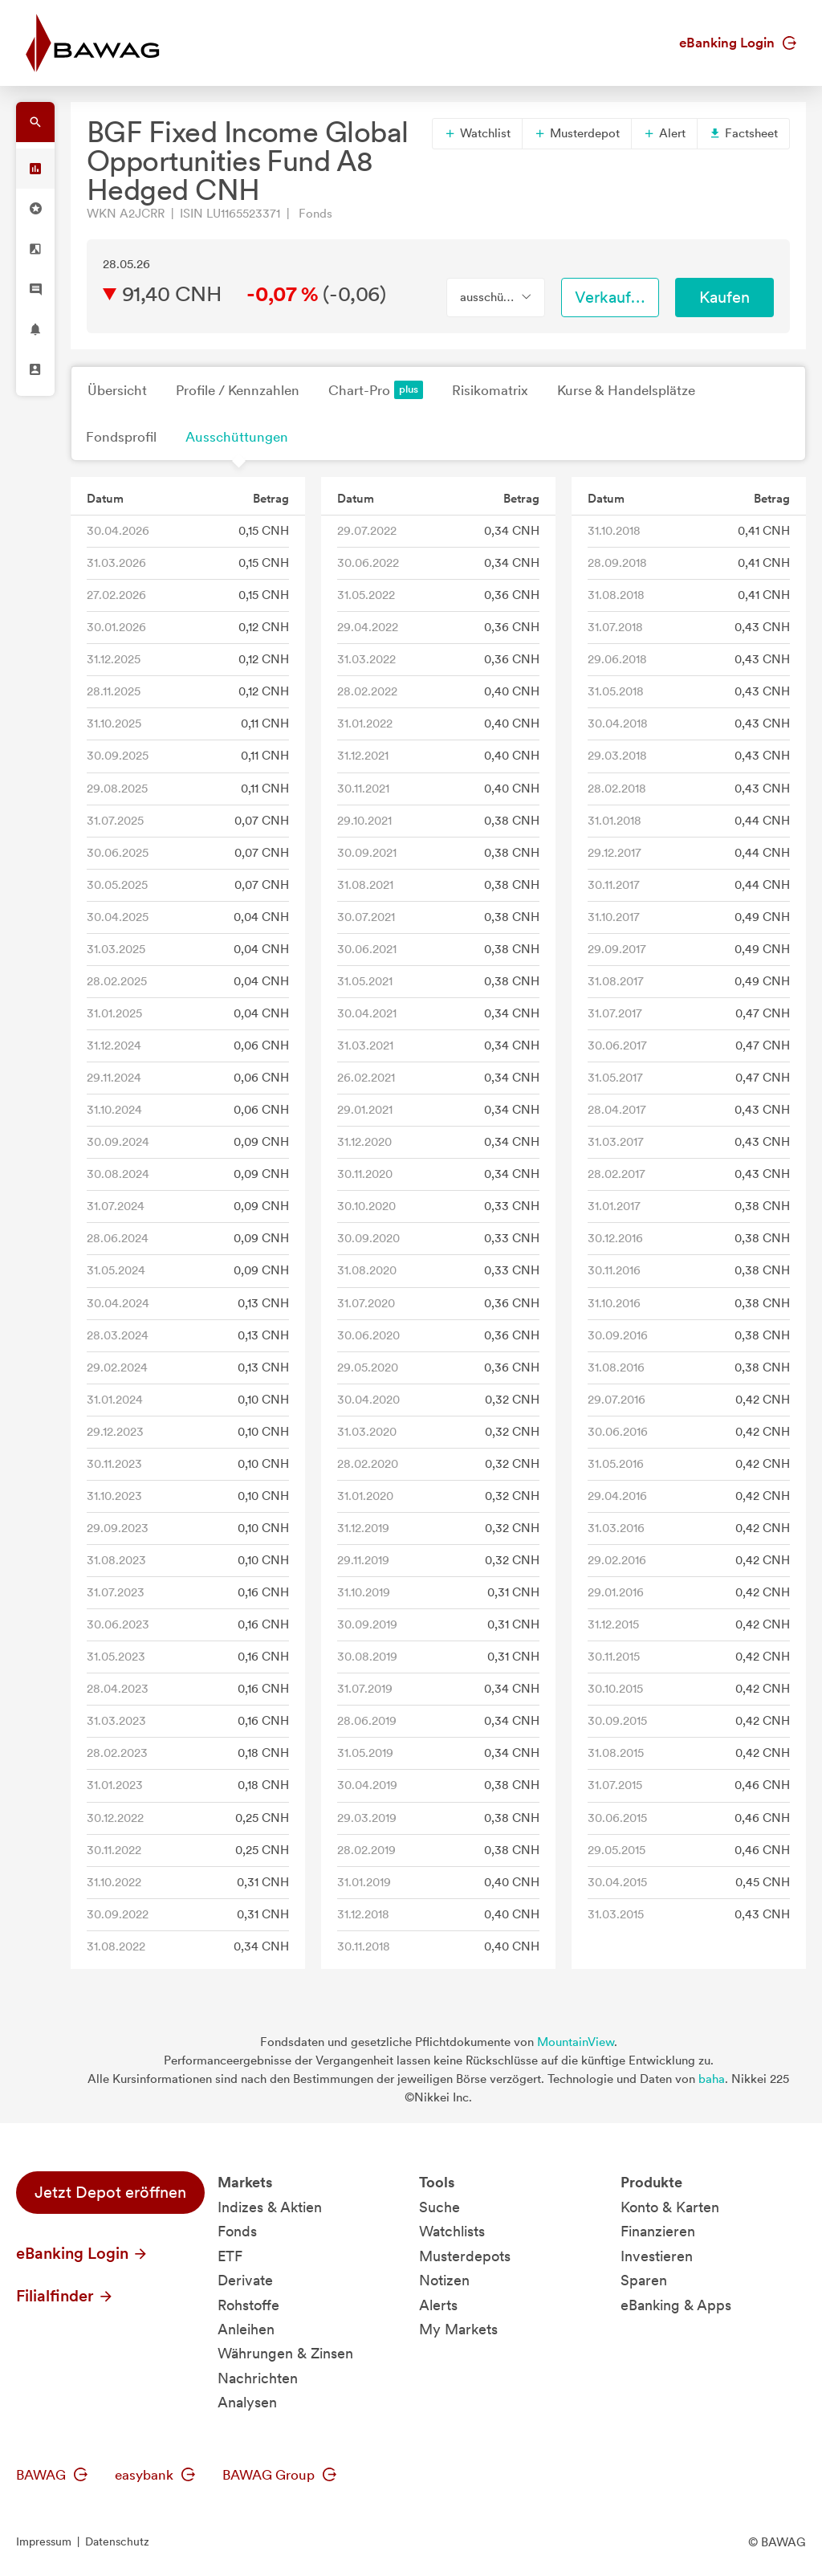  What do you see at coordinates (676, 2305) in the screenshot?
I see `eBanking & Apps` at bounding box center [676, 2305].